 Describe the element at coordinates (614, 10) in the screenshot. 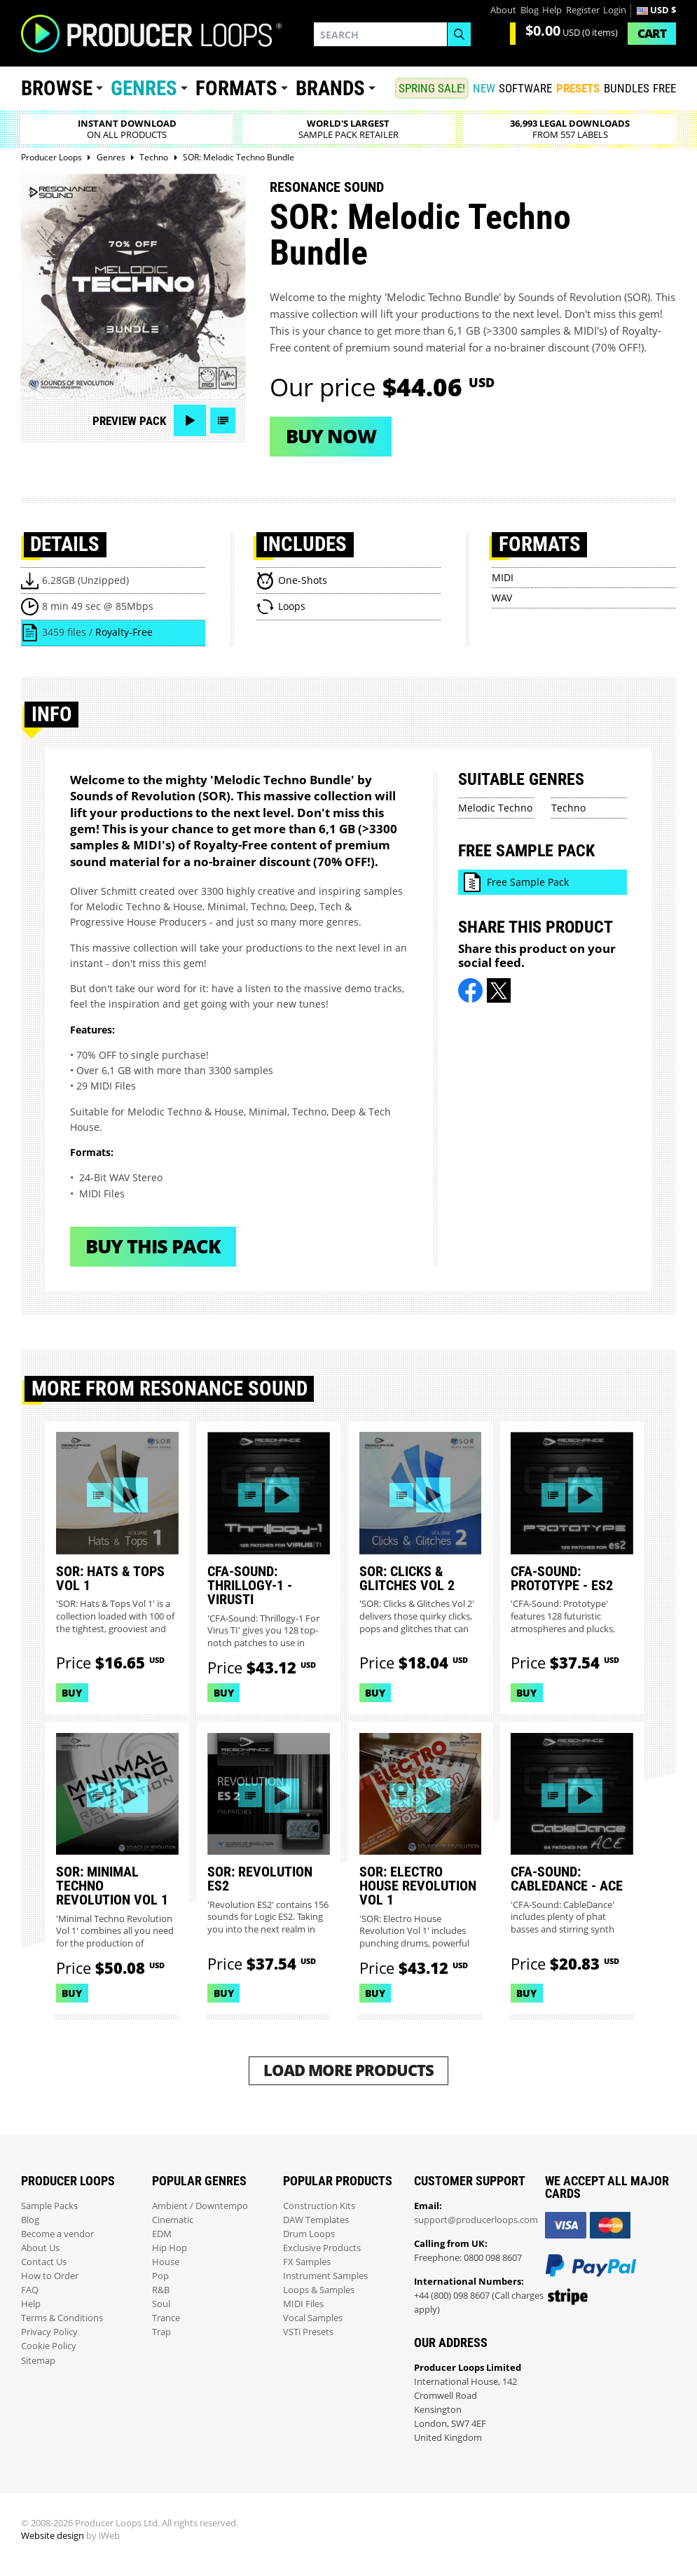

I see `Login` at that location.